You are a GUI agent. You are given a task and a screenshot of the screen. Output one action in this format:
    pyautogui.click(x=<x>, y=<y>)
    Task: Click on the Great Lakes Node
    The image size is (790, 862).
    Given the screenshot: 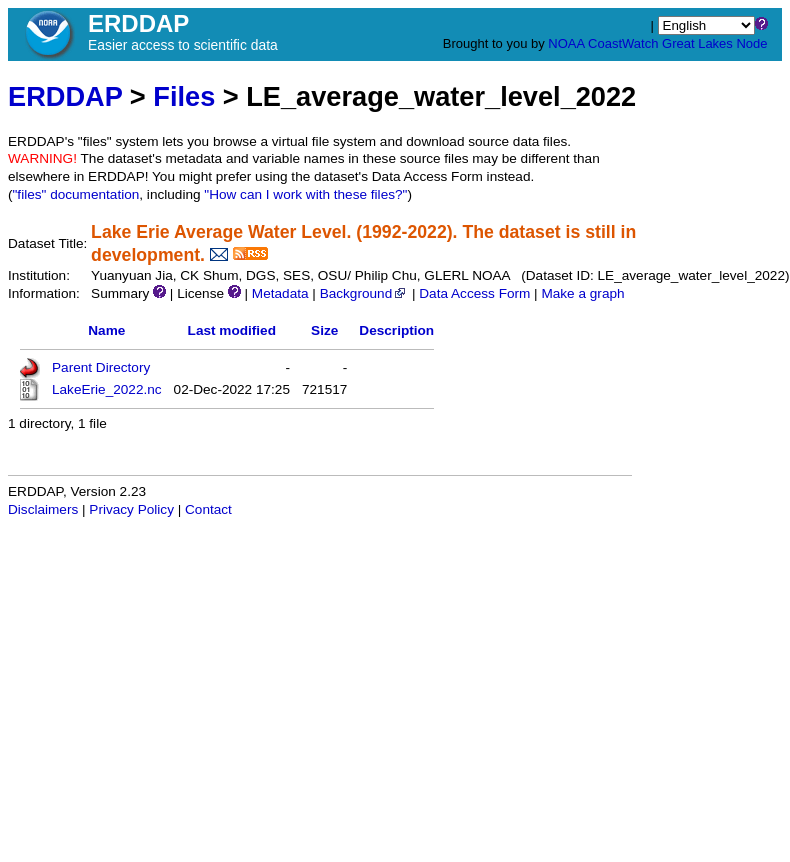 What is the action you would take?
    pyautogui.click(x=715, y=43)
    